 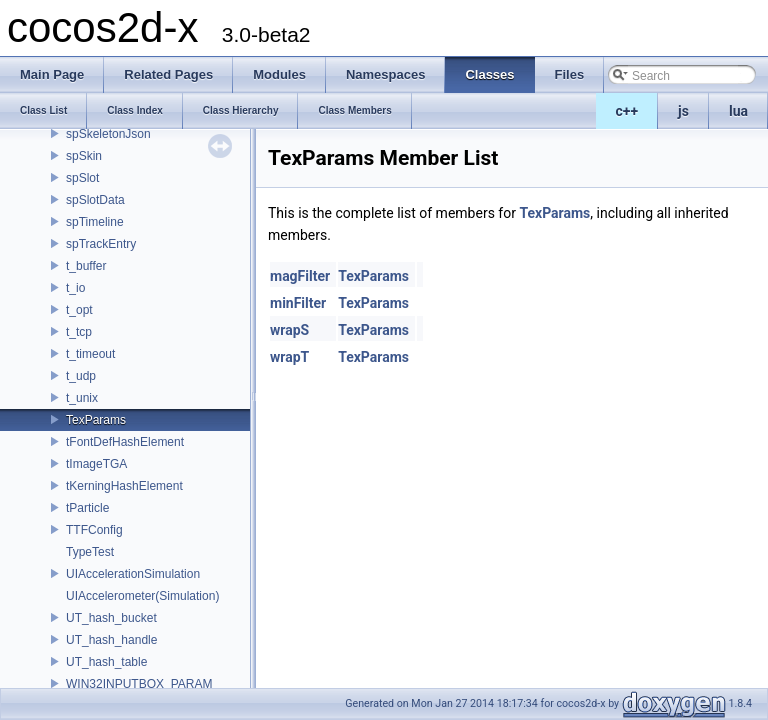 What do you see at coordinates (300, 276) in the screenshot?
I see `magFilter` at bounding box center [300, 276].